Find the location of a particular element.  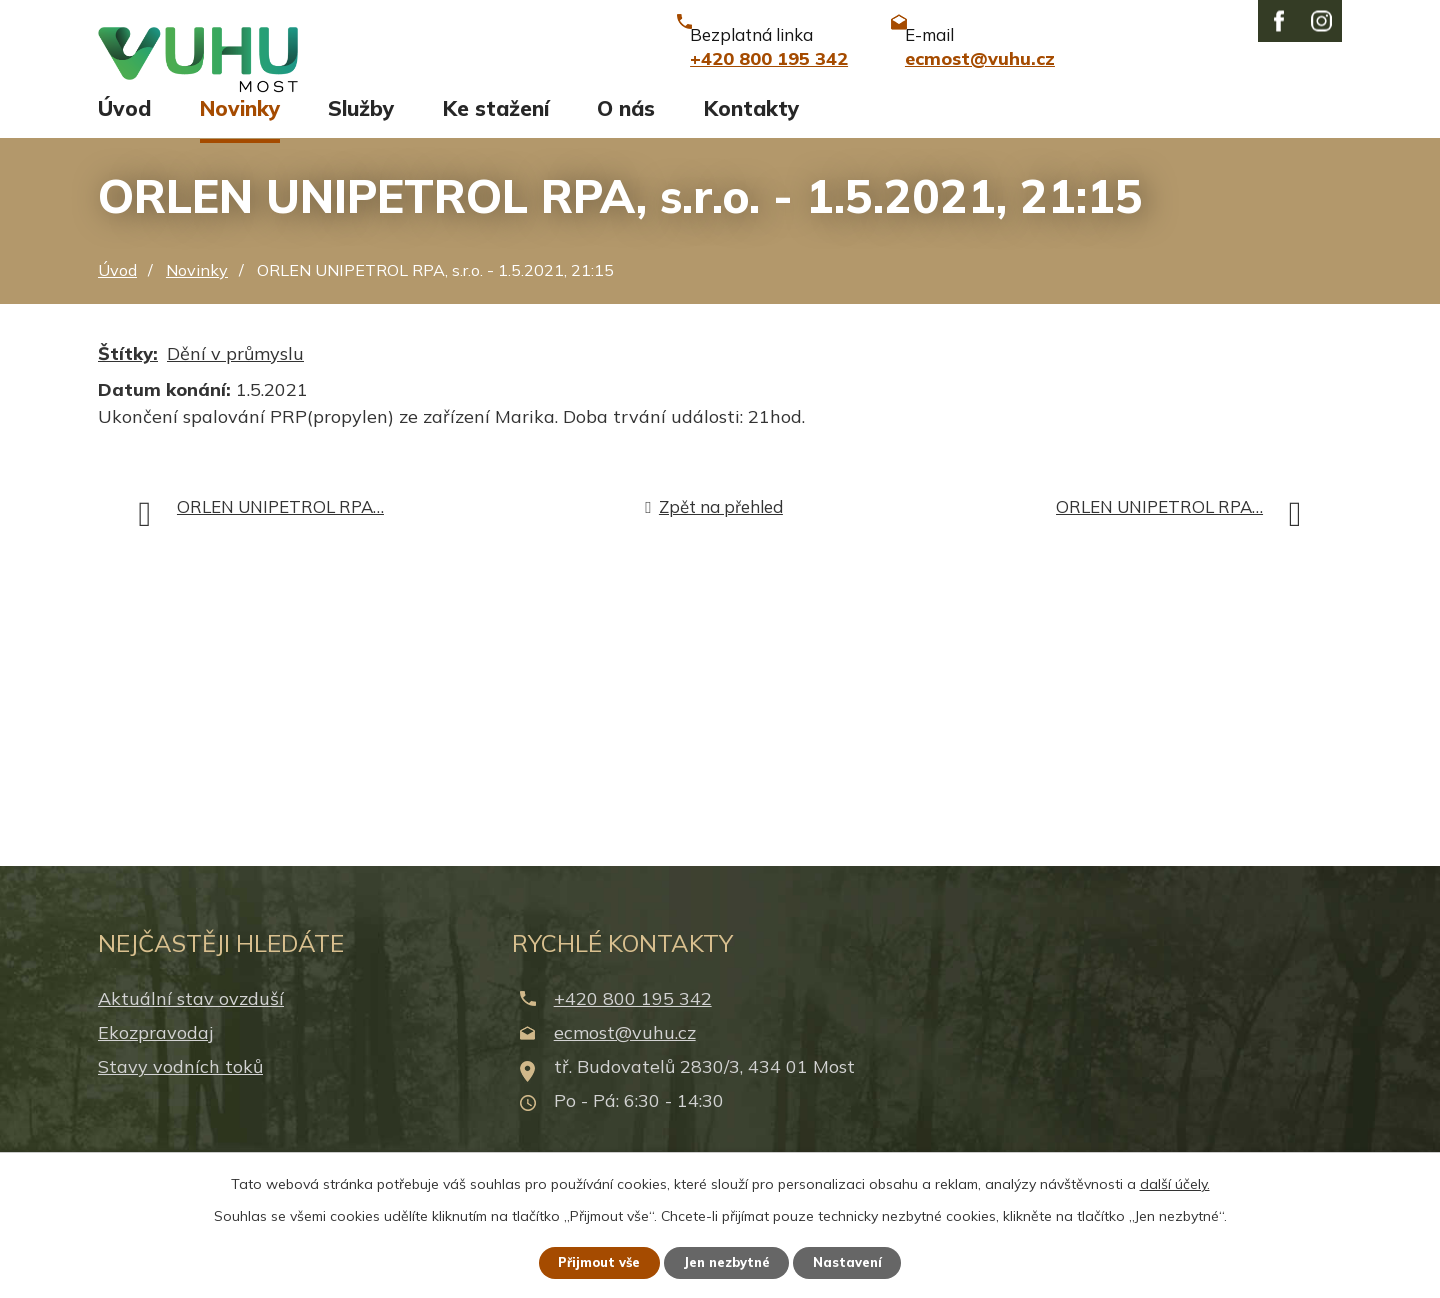

Kontakty is located at coordinates (751, 127).